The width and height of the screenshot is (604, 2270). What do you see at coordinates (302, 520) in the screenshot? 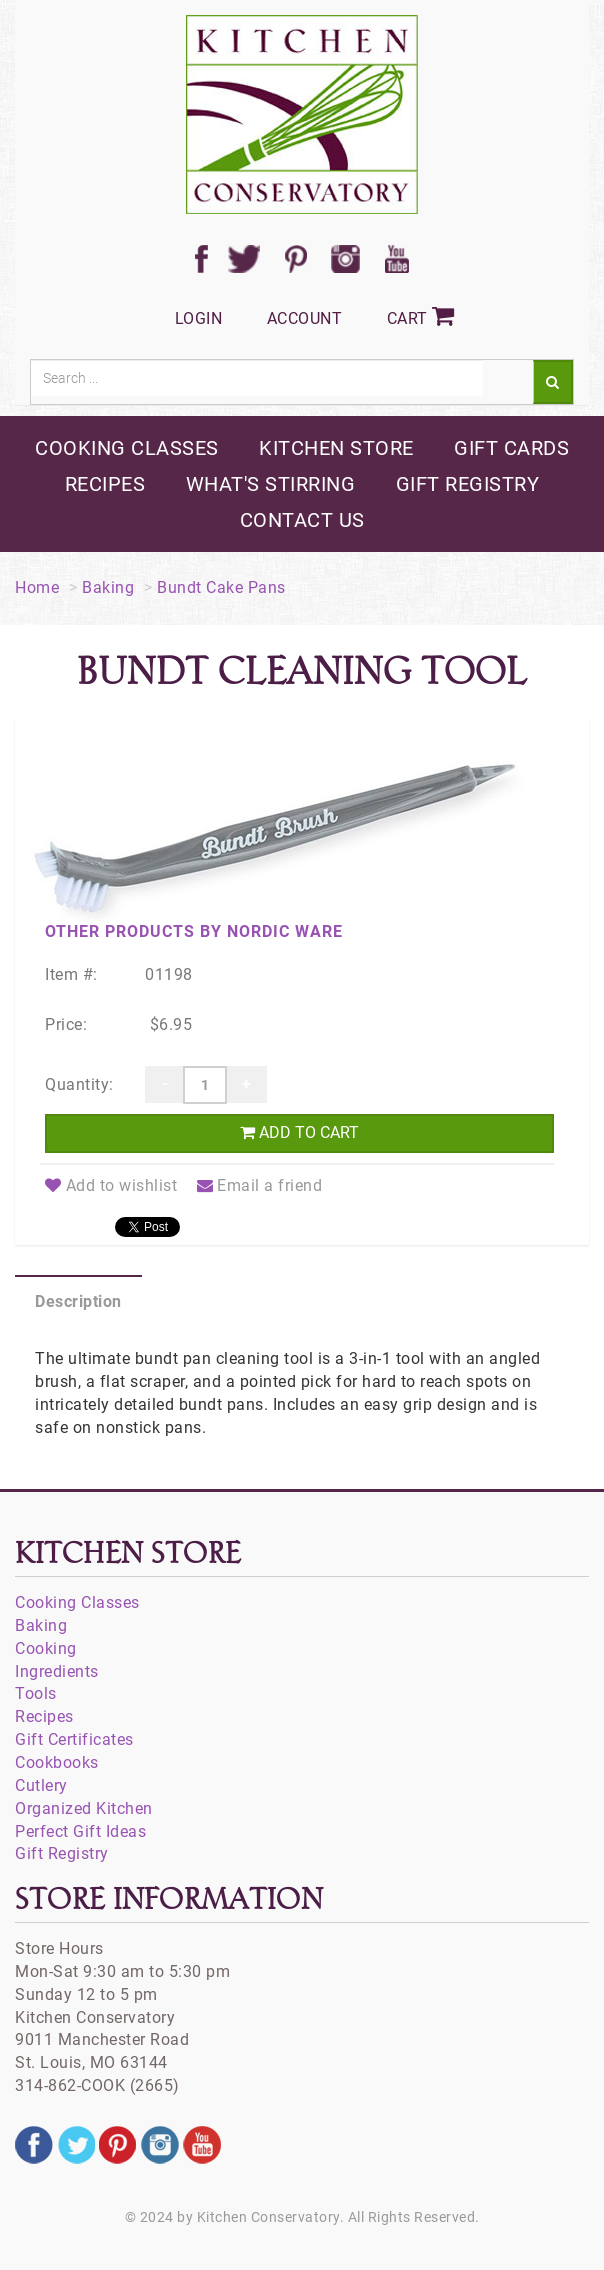
I see `contact us` at bounding box center [302, 520].